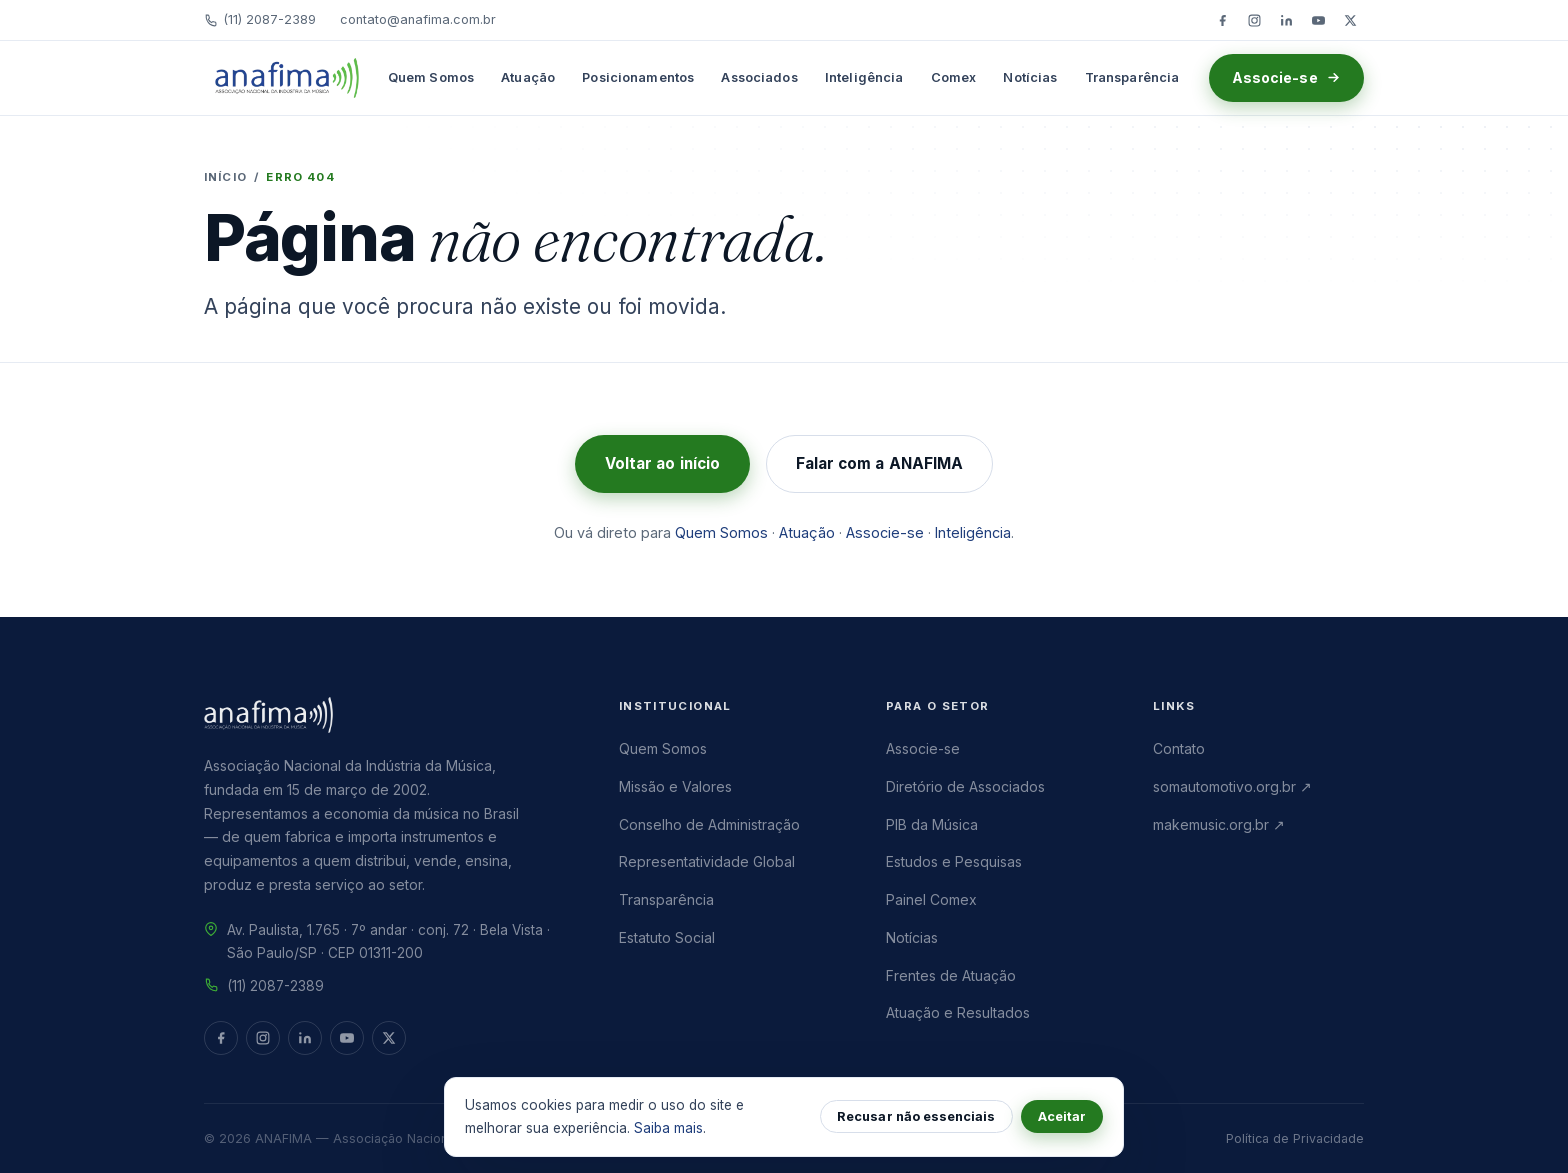 This screenshot has height=1173, width=1568. What do you see at coordinates (707, 861) in the screenshot?
I see `Representatividade Global` at bounding box center [707, 861].